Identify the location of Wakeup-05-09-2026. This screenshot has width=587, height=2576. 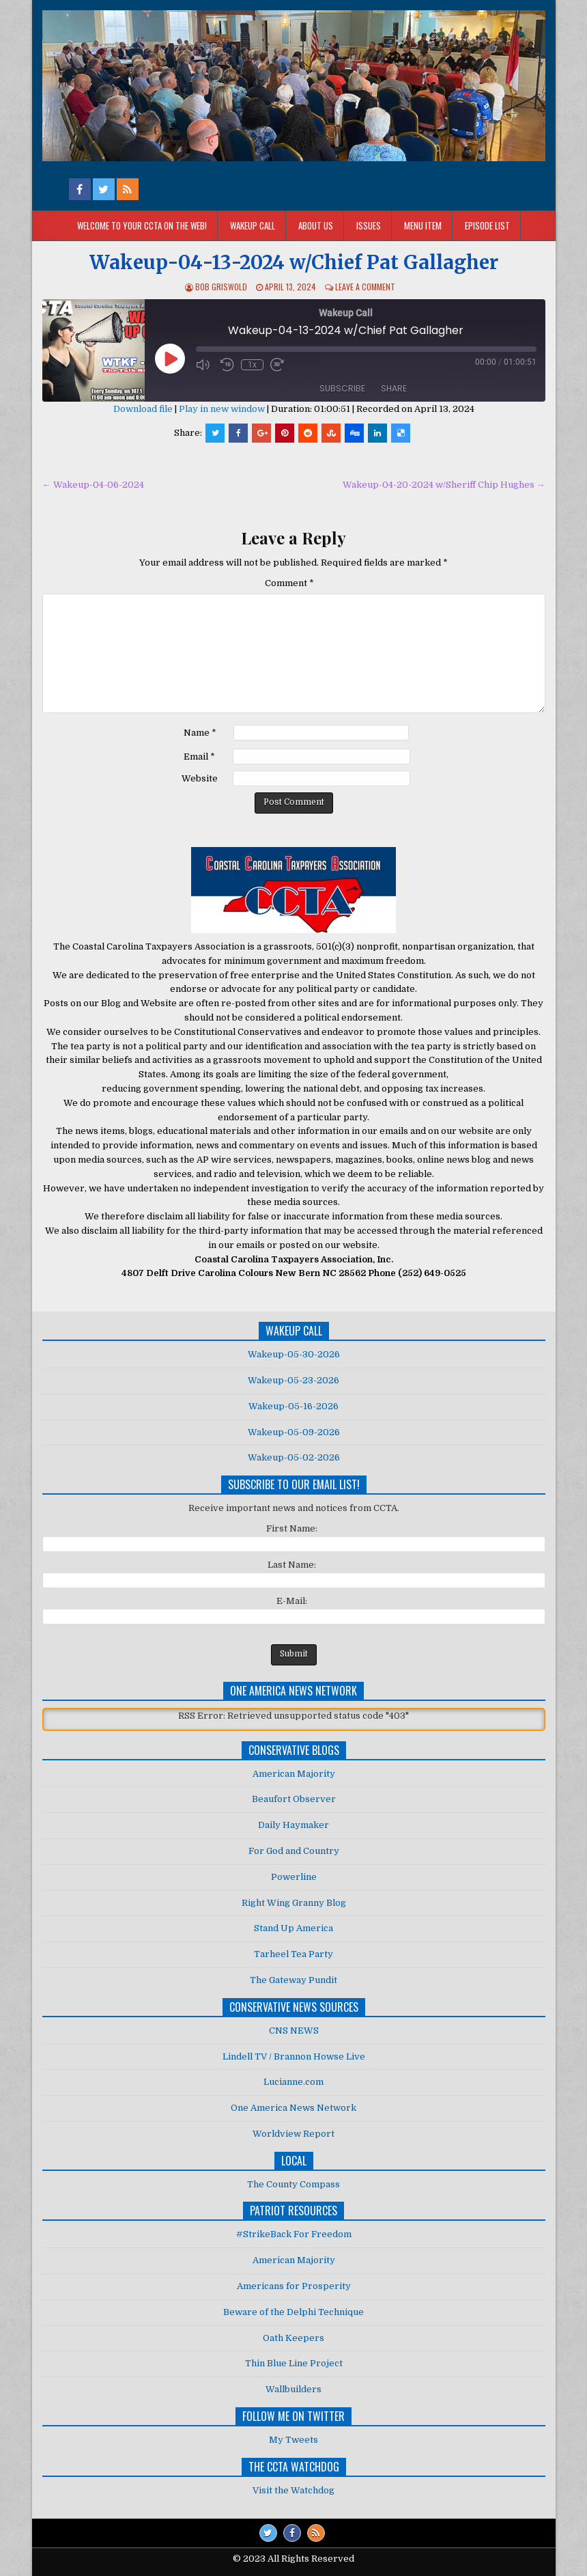
(294, 1432).